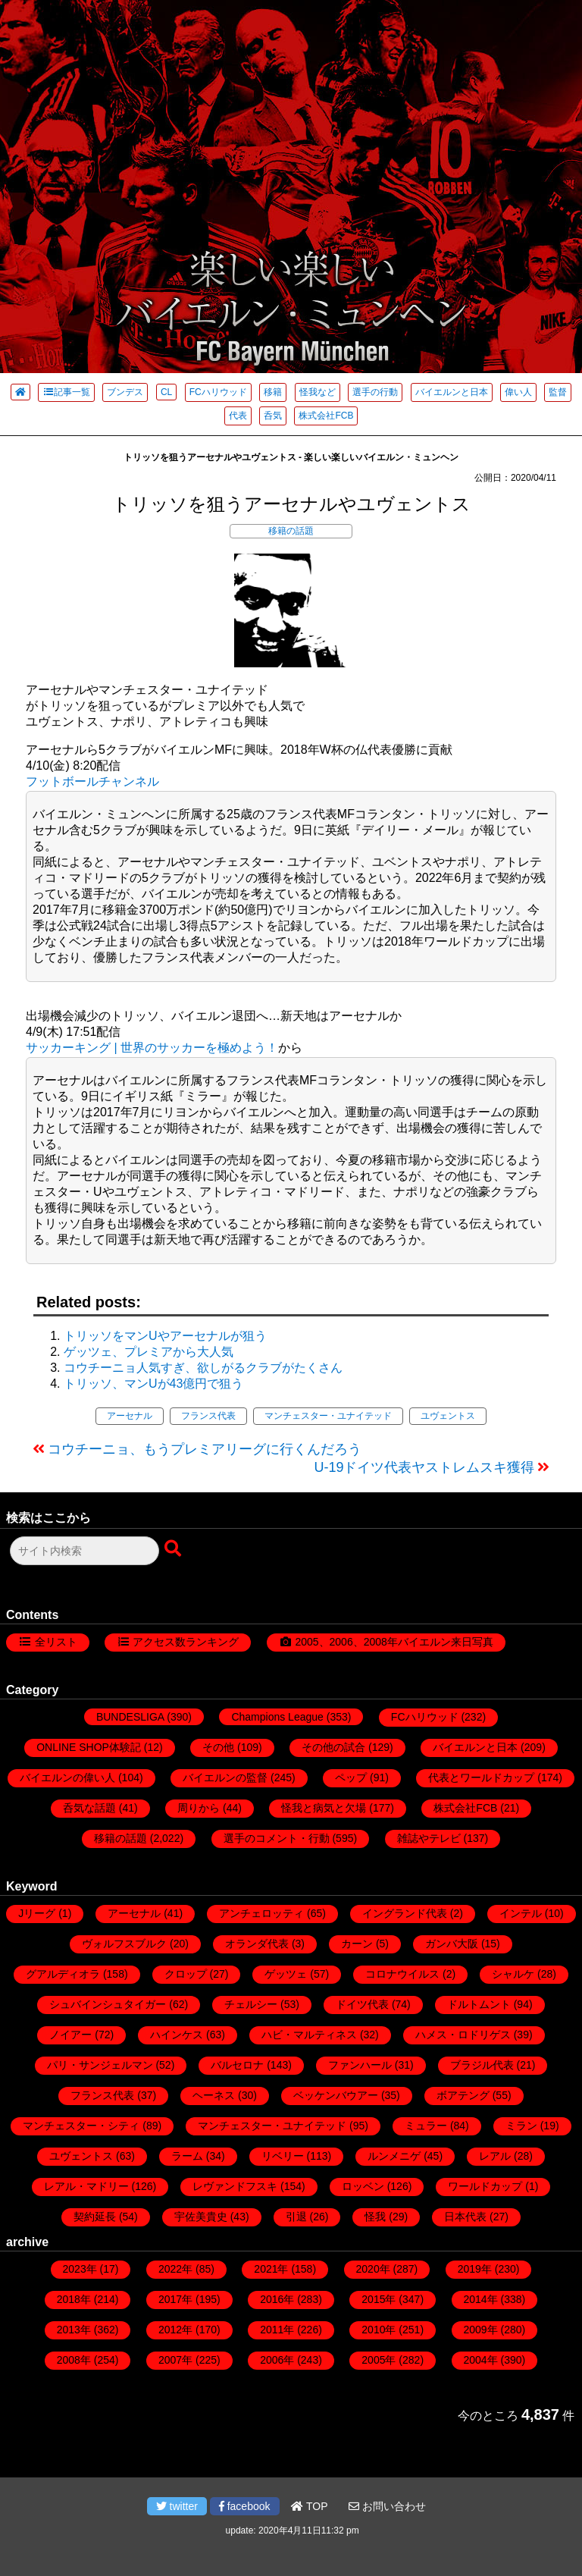 Image resolution: width=582 pixels, height=2576 pixels. What do you see at coordinates (404, 1913) in the screenshot?
I see `イングランド代表` at bounding box center [404, 1913].